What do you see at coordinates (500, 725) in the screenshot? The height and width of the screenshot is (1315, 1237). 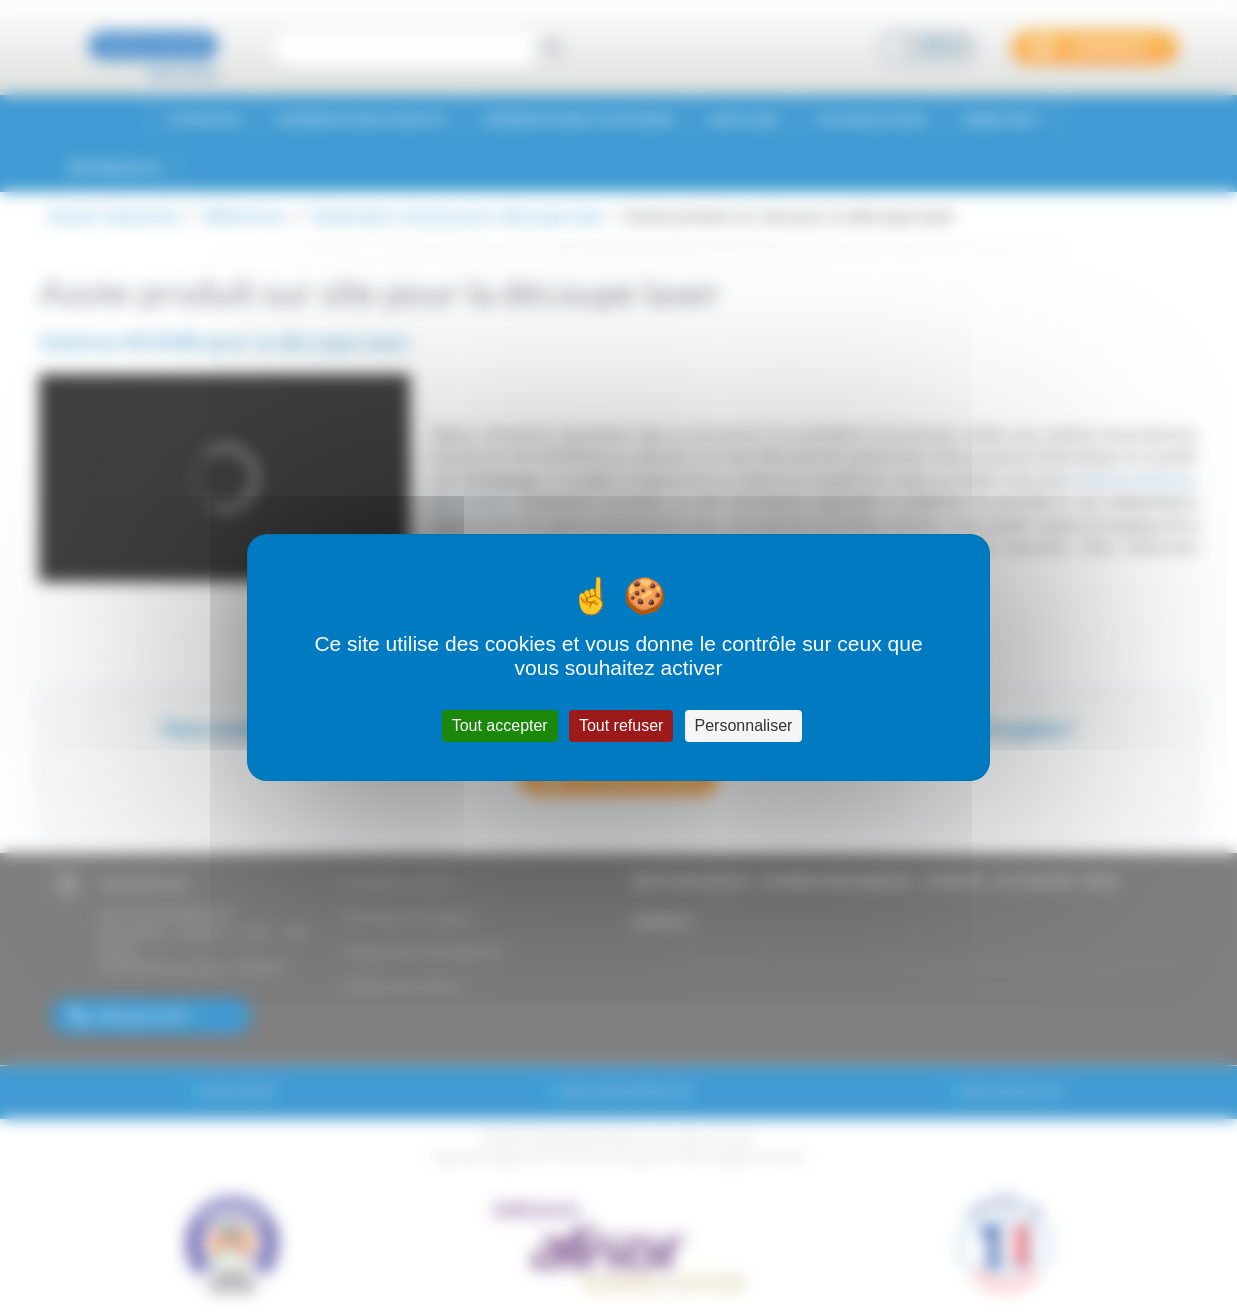 I see `Tout accepter [Cookies : Tout accepter]` at bounding box center [500, 725].